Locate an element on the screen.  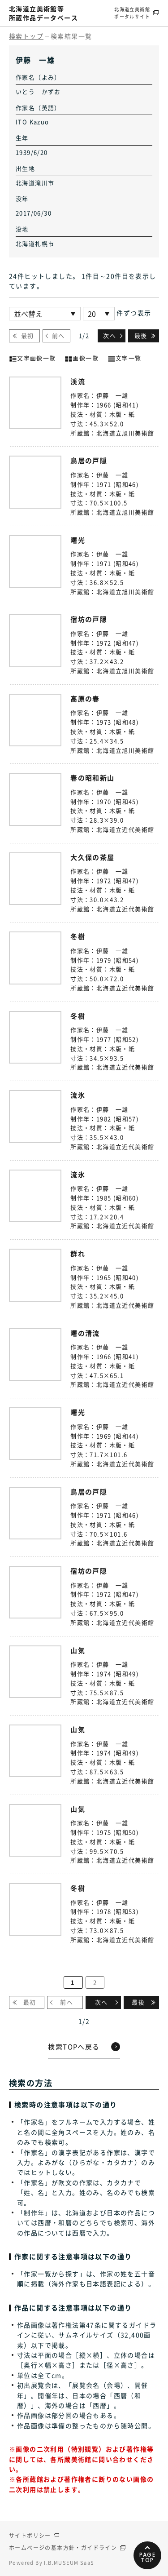
文字画像一覧 is located at coordinates (32, 357).